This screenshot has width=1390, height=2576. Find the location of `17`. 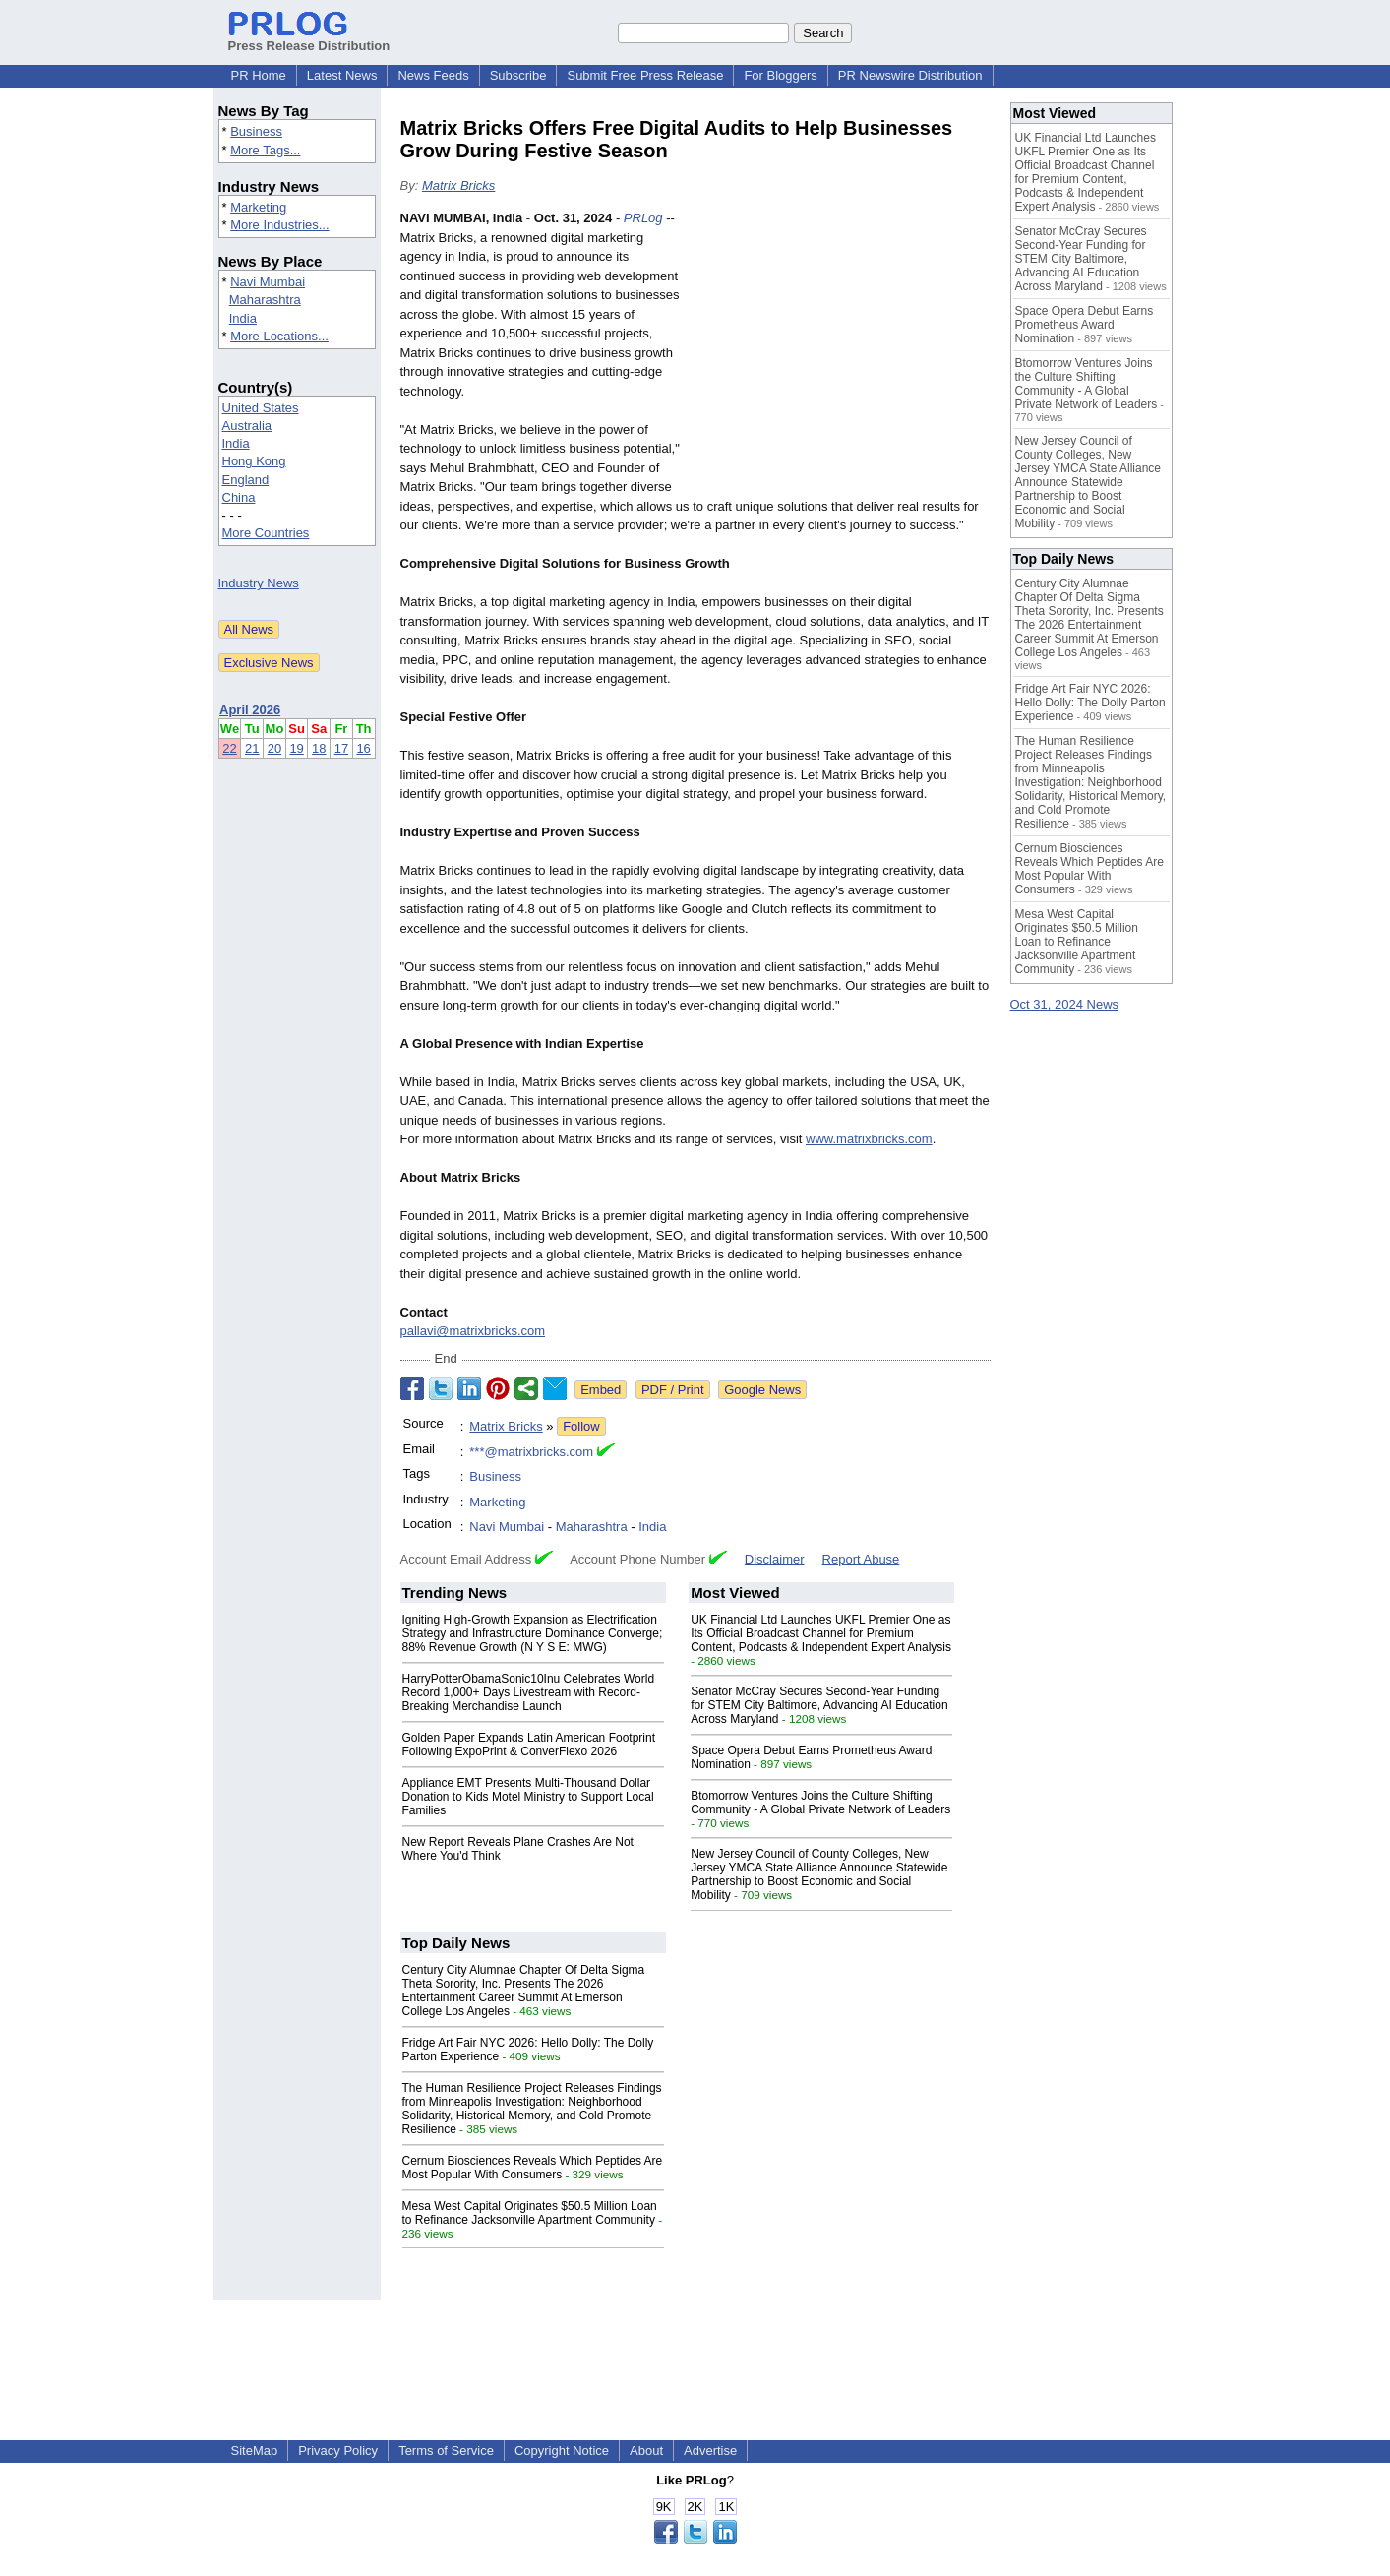

17 is located at coordinates (341, 748).